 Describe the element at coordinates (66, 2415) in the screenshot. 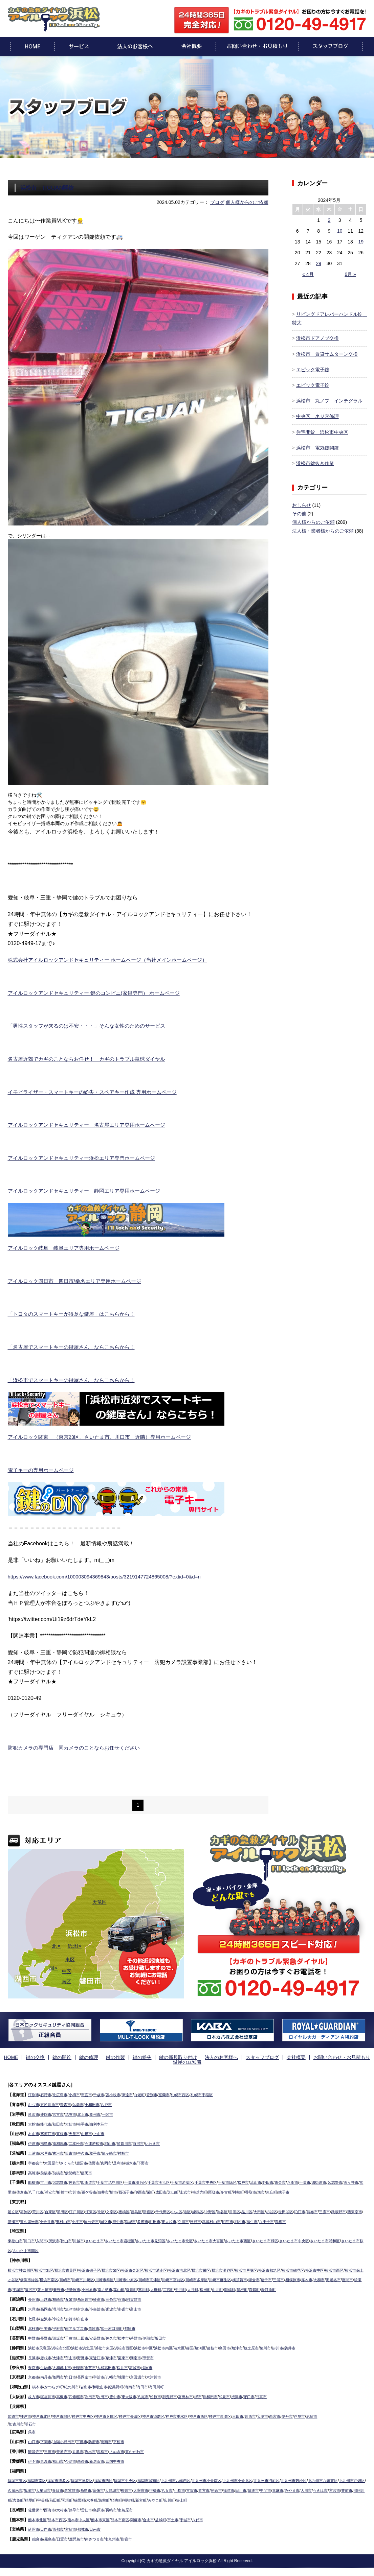

I see `神戸市灘区` at that location.